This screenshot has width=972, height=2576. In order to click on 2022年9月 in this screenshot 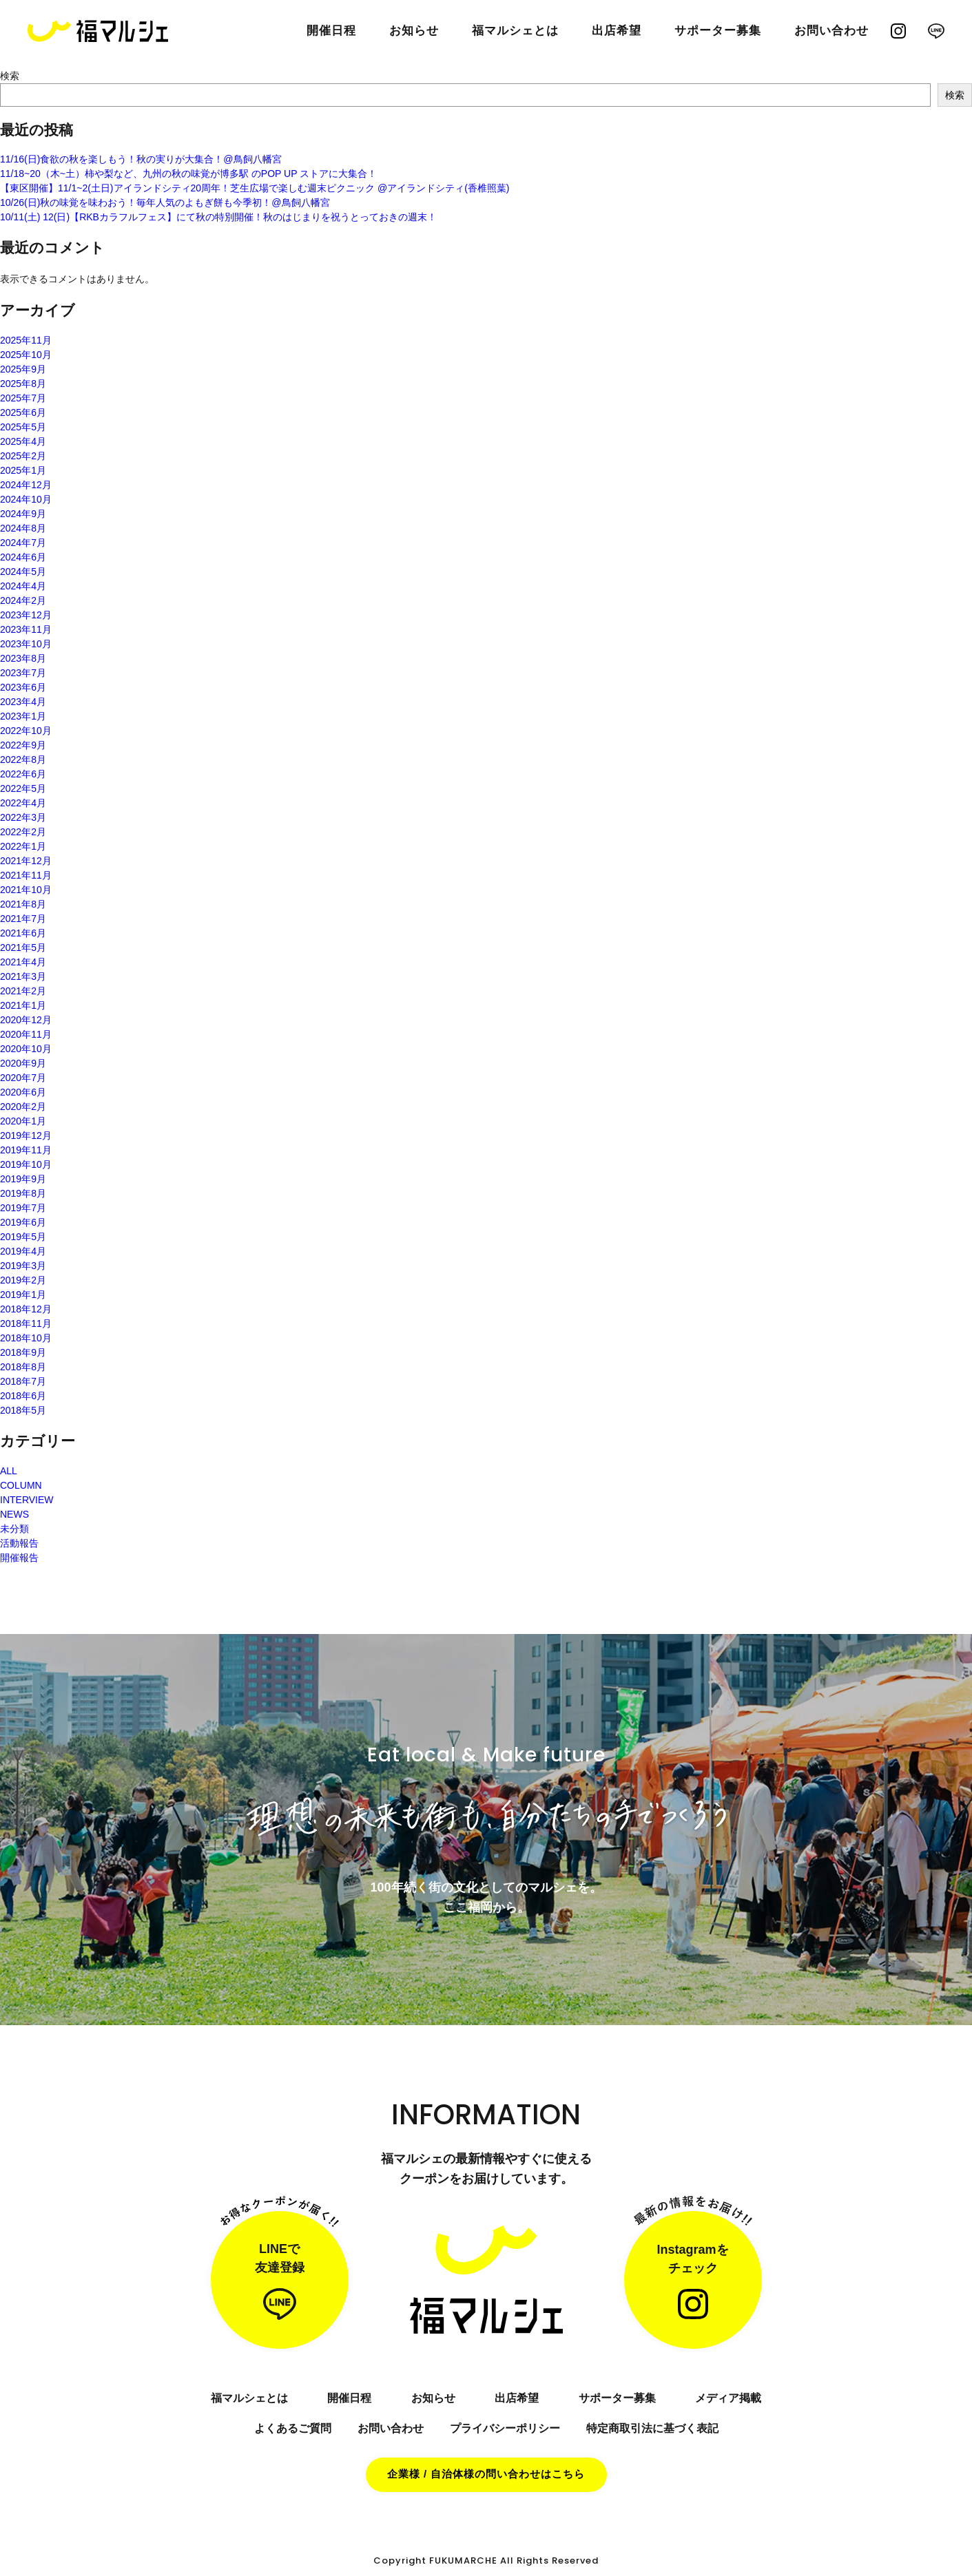, I will do `click(23, 745)`.